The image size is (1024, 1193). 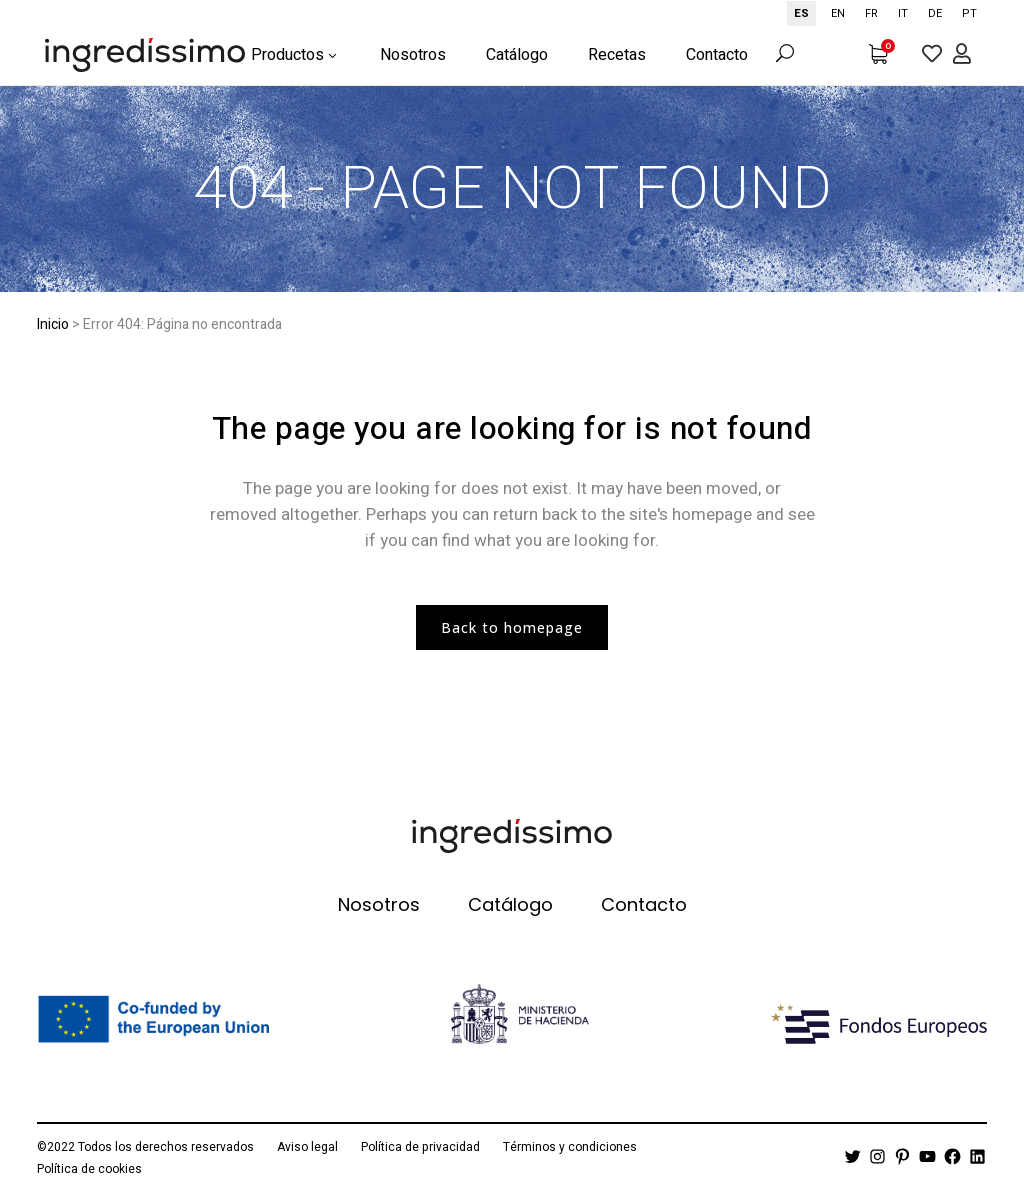 What do you see at coordinates (644, 905) in the screenshot?
I see `Contacto` at bounding box center [644, 905].